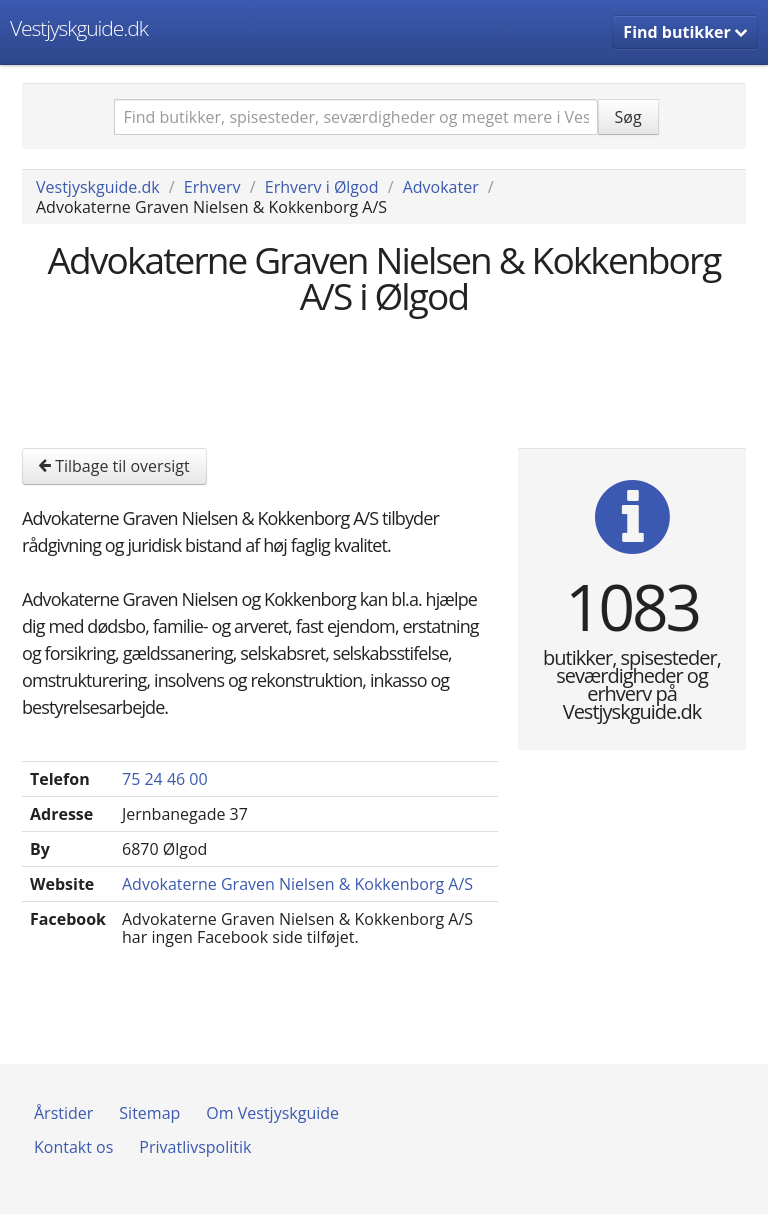  What do you see at coordinates (79, 28) in the screenshot?
I see `Vestjyskguide.dk` at bounding box center [79, 28].